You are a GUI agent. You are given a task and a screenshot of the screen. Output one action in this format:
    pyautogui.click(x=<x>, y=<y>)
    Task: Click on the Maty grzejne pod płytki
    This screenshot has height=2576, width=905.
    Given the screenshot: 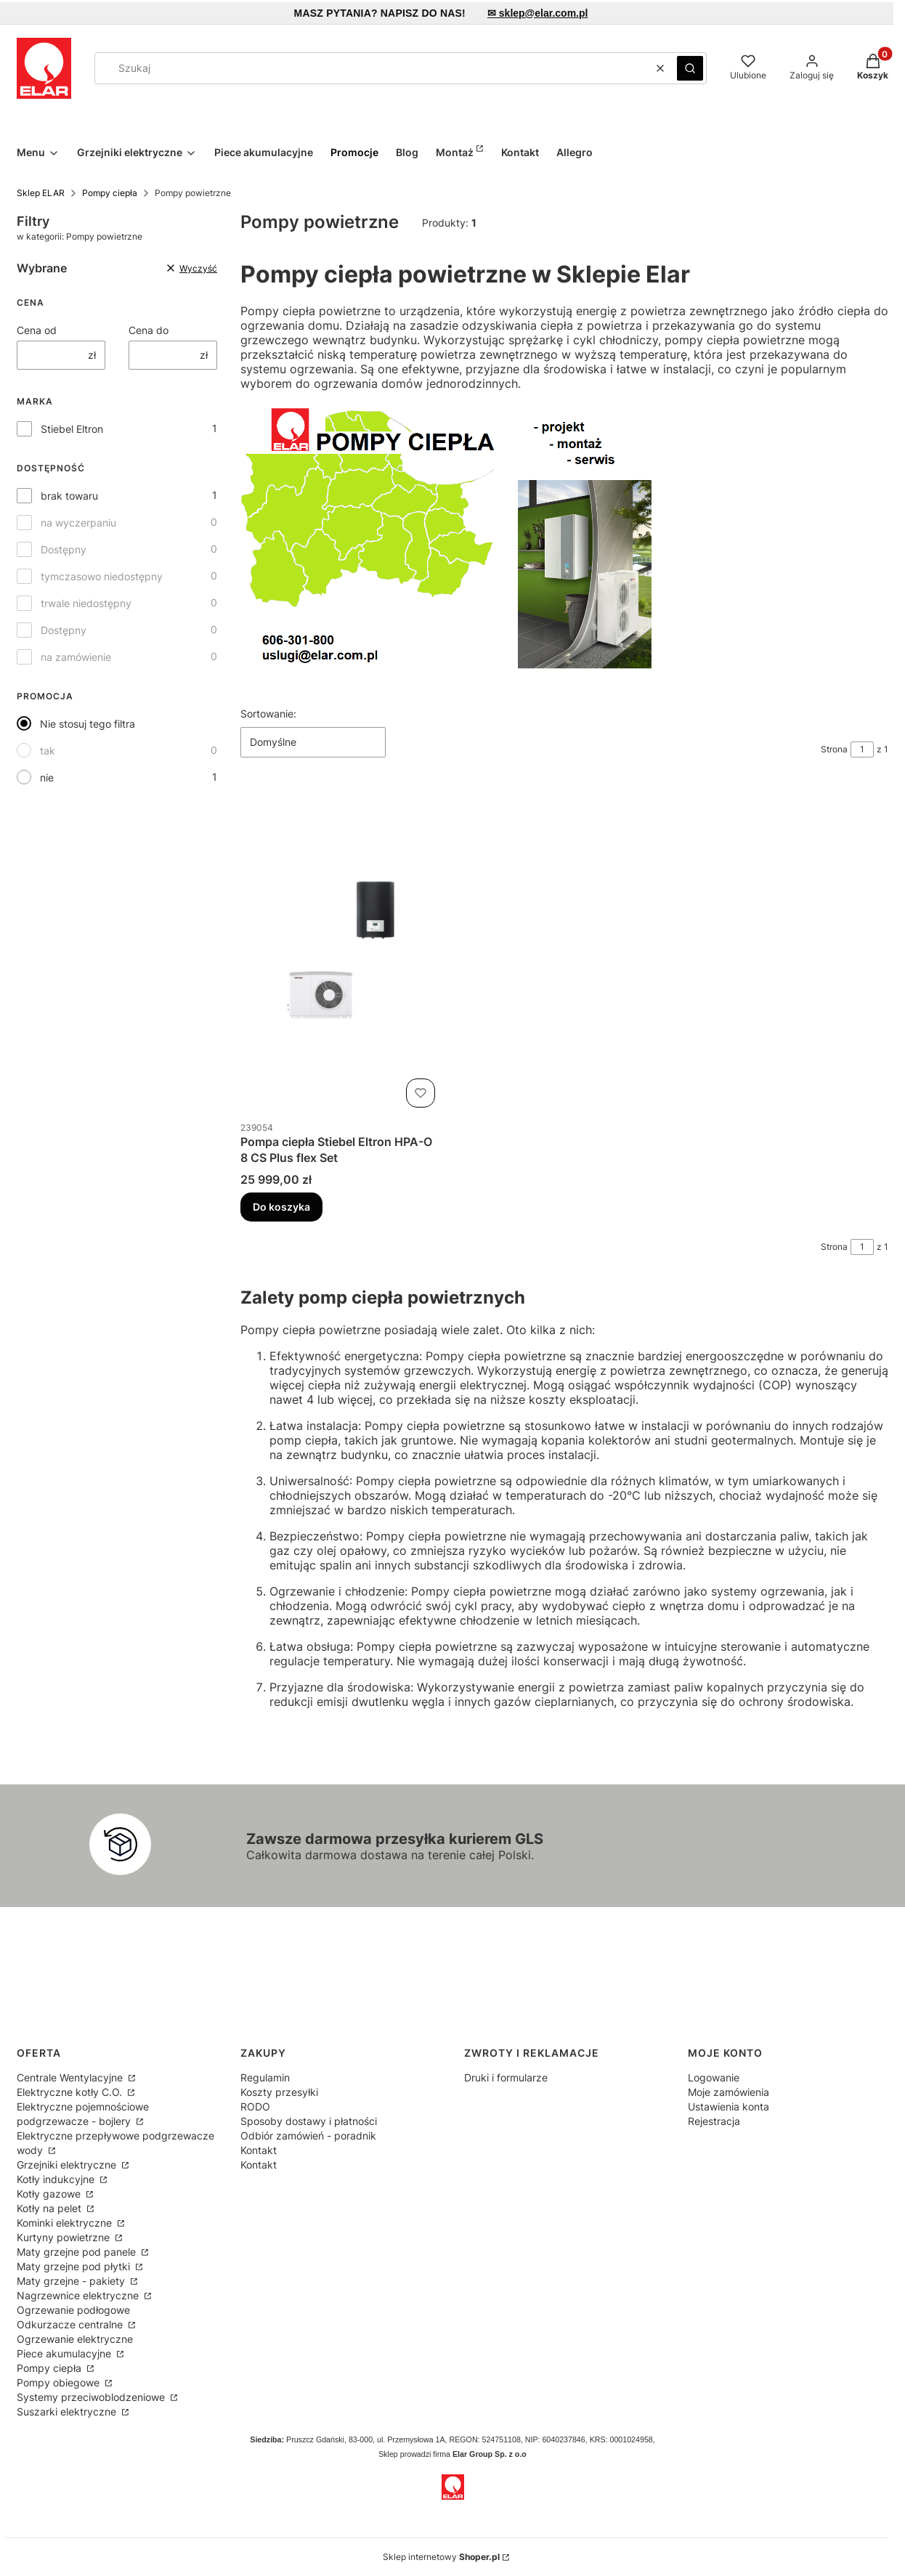 What is the action you would take?
    pyautogui.click(x=75, y=2266)
    